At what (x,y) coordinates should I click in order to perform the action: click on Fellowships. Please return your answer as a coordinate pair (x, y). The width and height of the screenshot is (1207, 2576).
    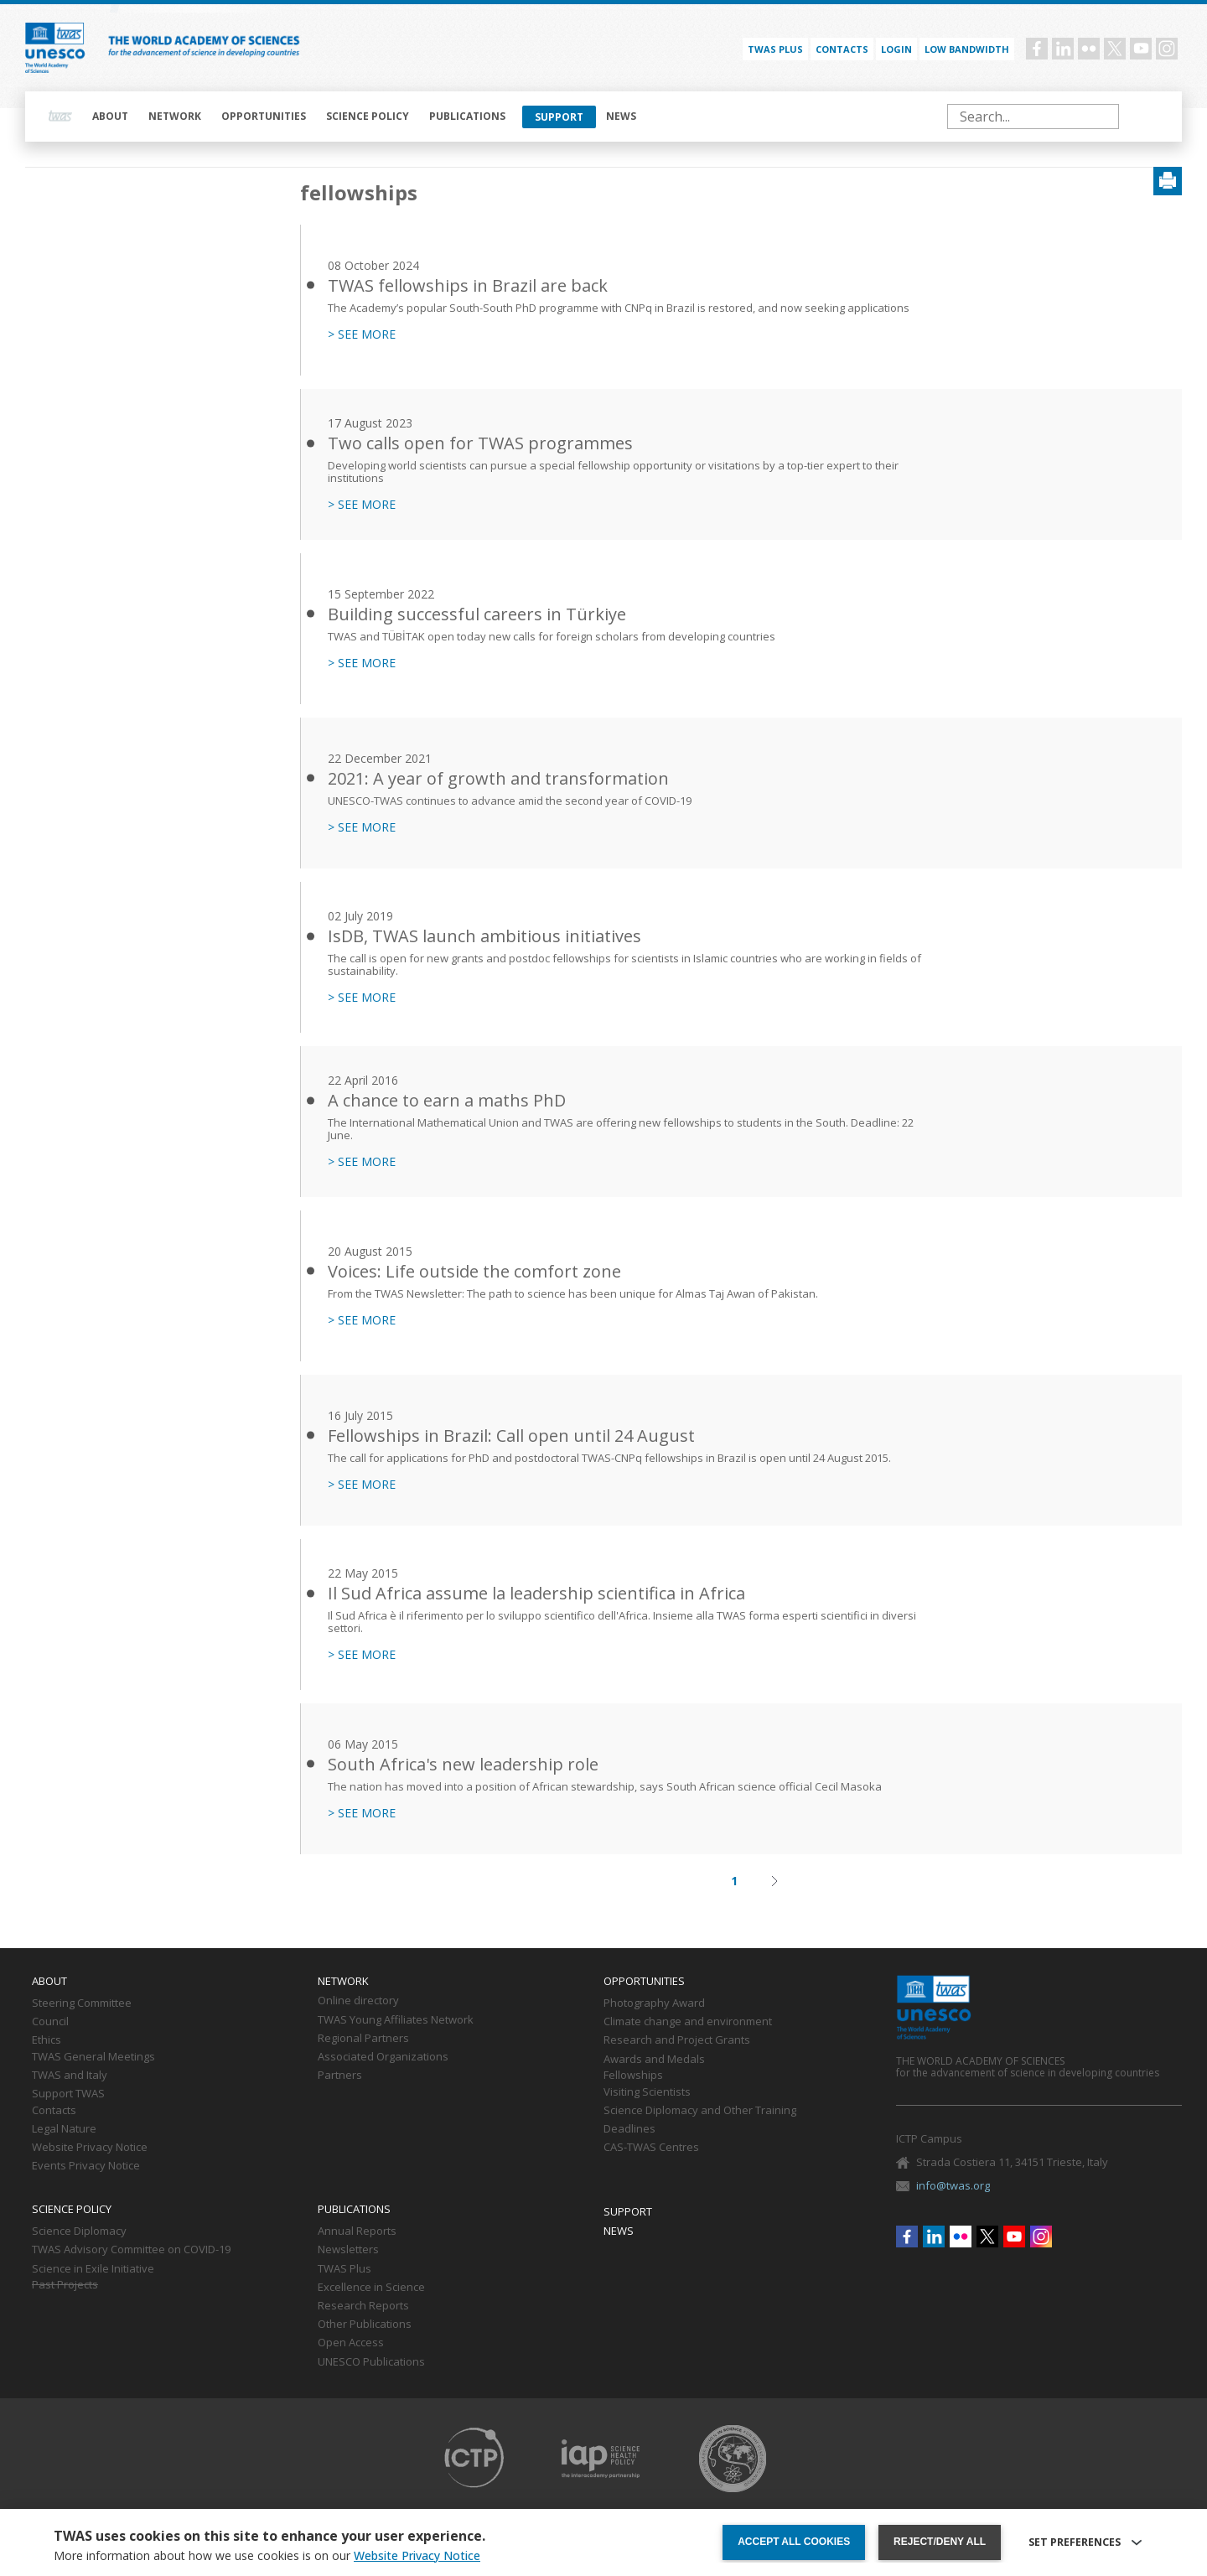
    Looking at the image, I should click on (633, 2075).